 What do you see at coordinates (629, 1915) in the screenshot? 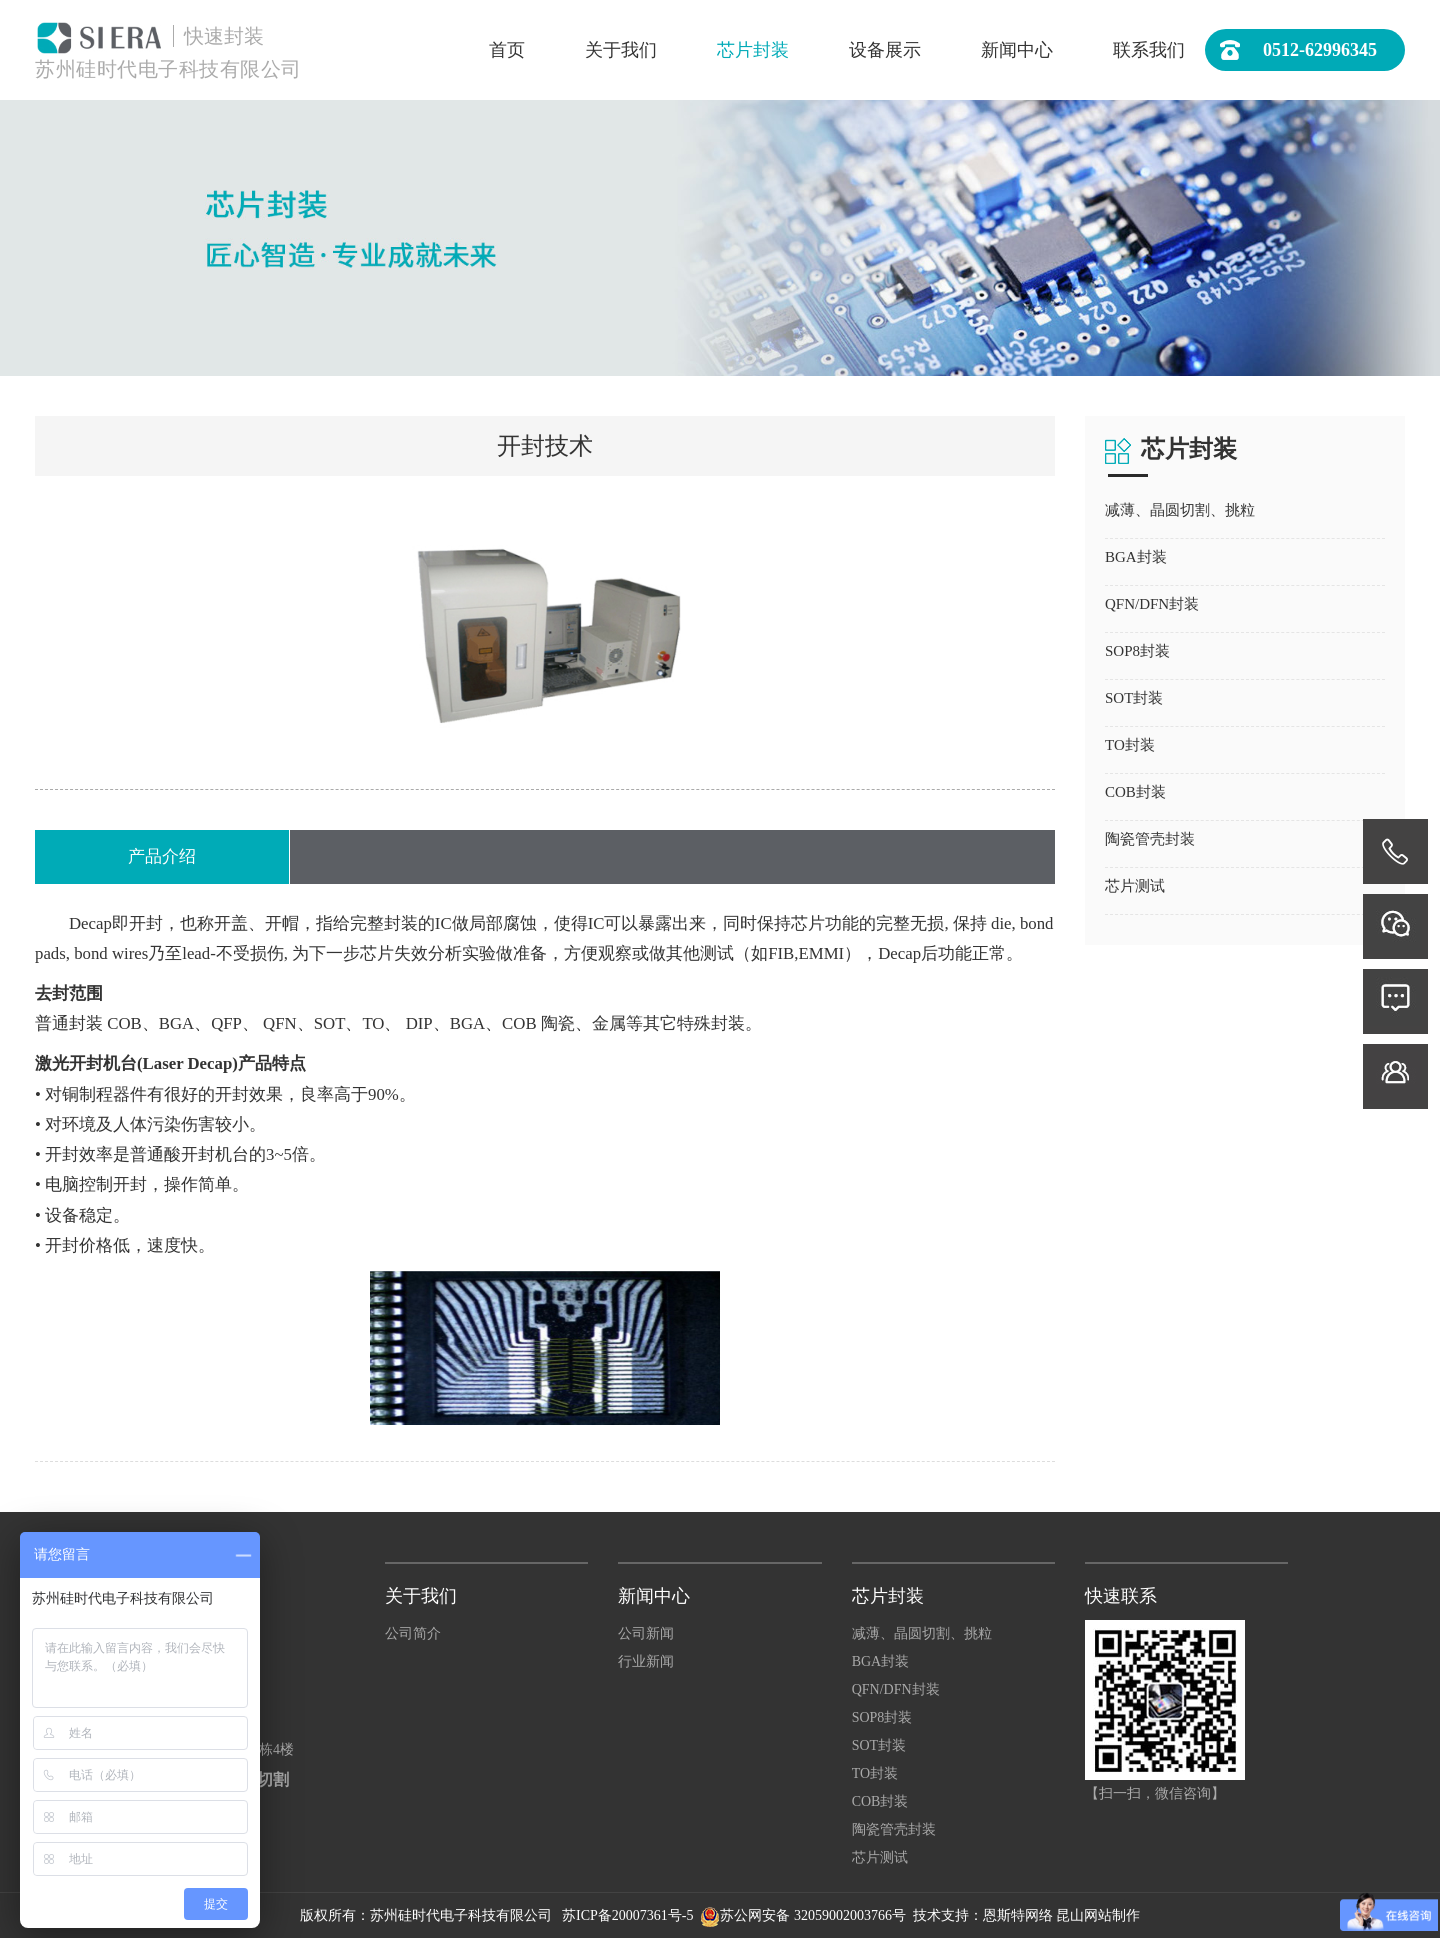
I see `苏ICP备20007361号-5` at bounding box center [629, 1915].